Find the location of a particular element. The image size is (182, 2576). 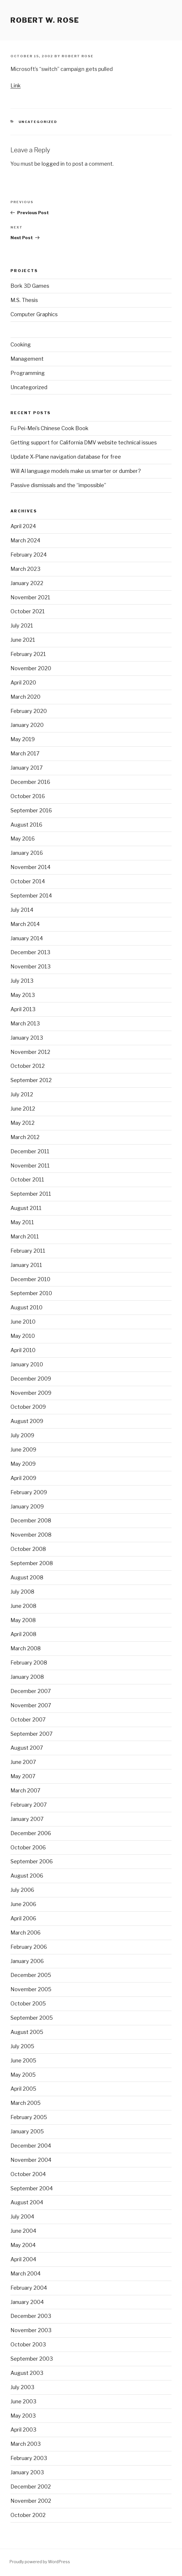

June 2021 is located at coordinates (22, 640).